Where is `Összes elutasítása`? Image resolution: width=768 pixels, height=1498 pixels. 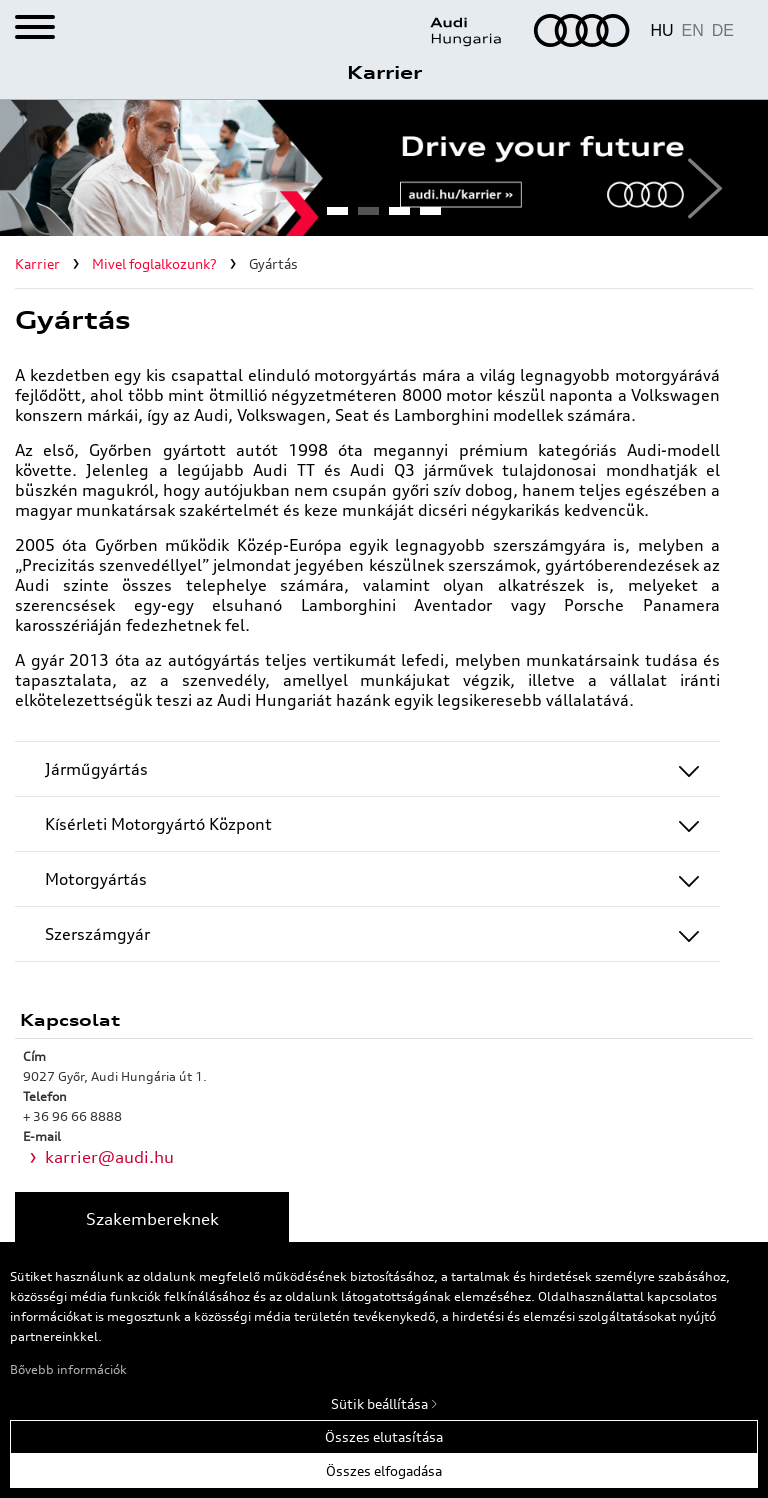
Összes elutasítása is located at coordinates (384, 1437).